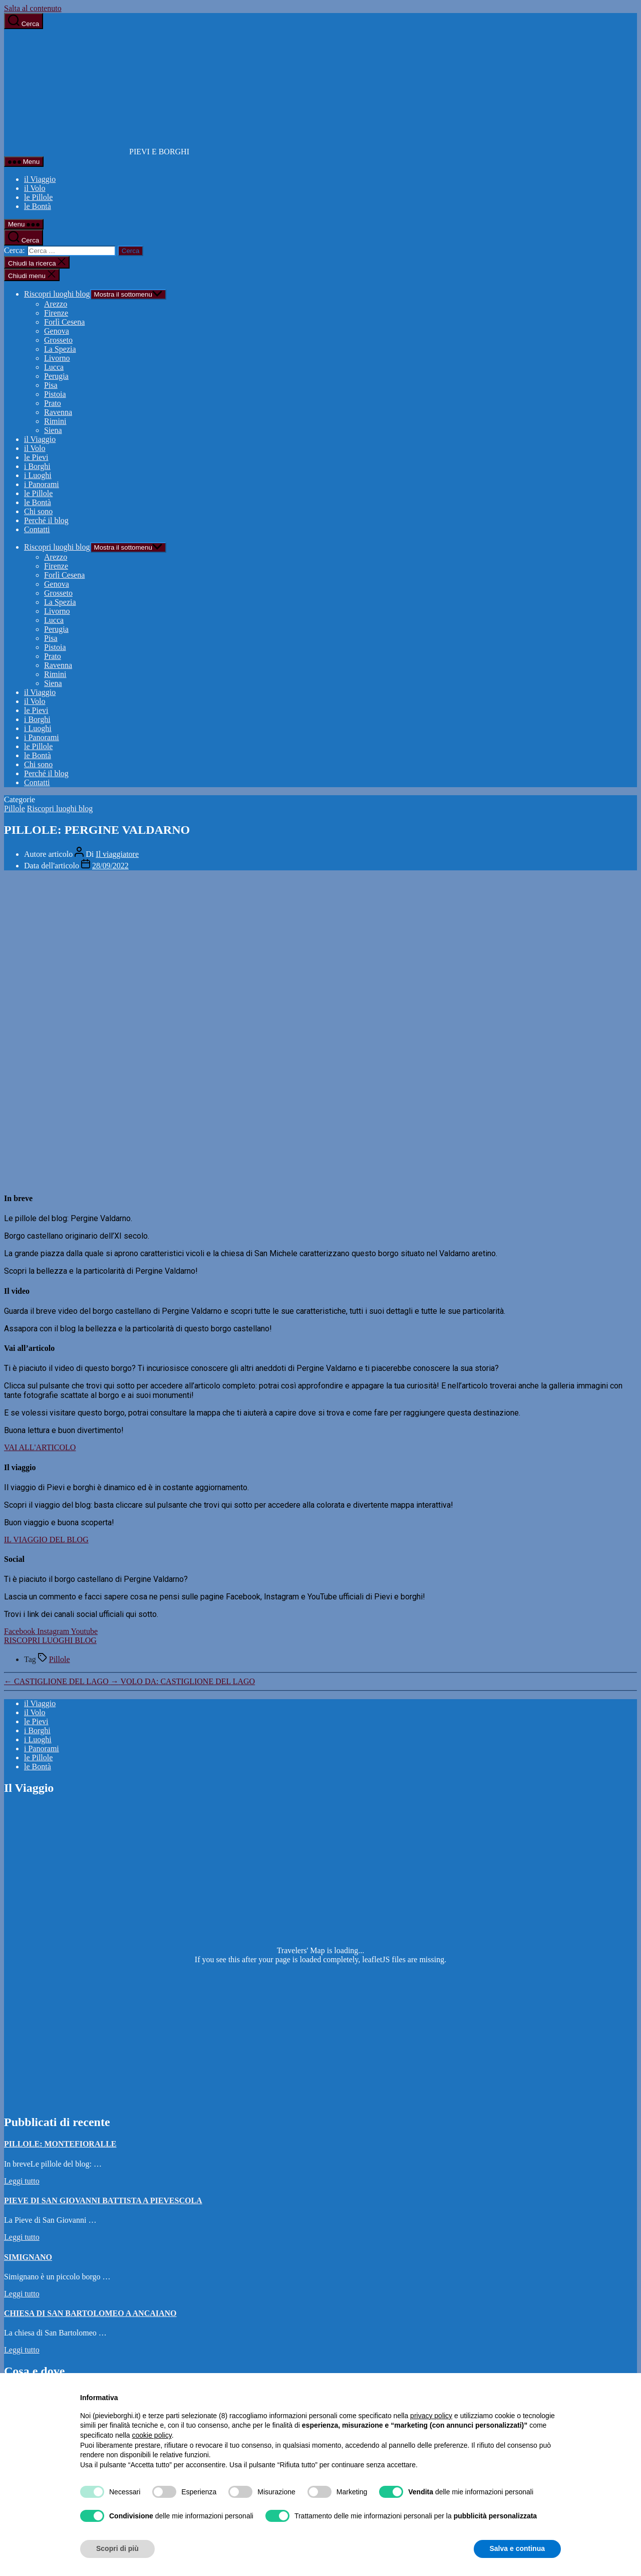  What do you see at coordinates (117, 2548) in the screenshot?
I see `Scopri di più [button]` at bounding box center [117, 2548].